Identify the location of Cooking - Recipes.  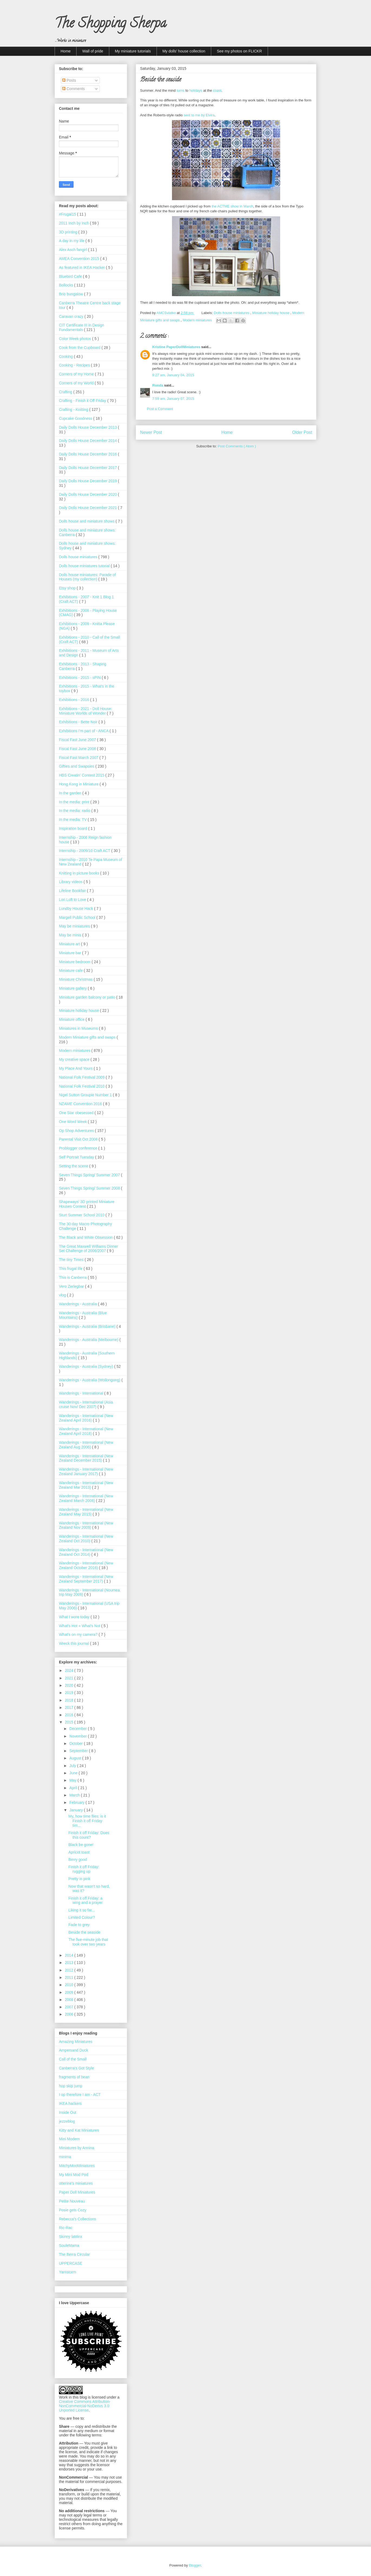
(75, 365).